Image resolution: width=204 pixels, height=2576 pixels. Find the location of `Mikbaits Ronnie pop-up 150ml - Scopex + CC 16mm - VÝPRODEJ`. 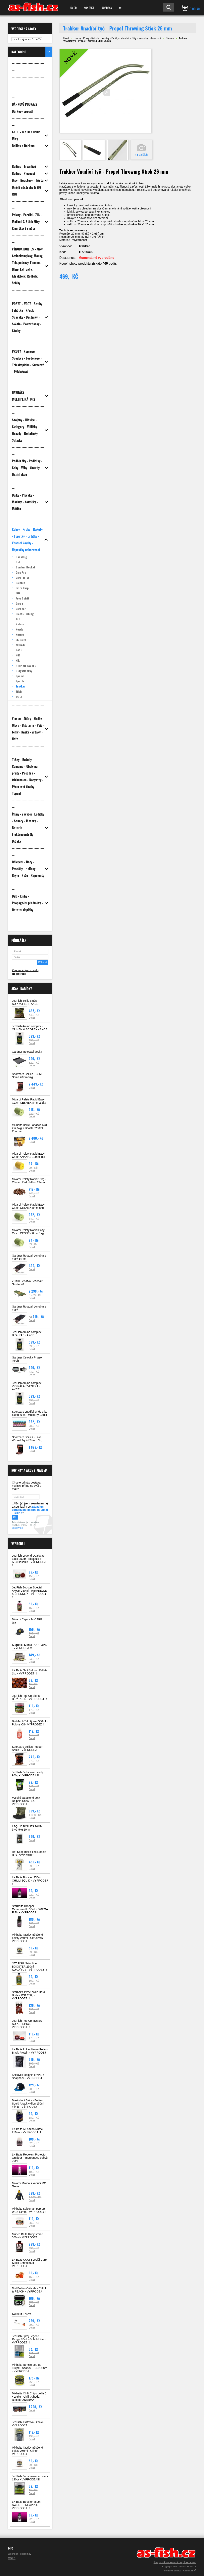

Mikbaits Ronnie pop-up 150ml - Scopex + CC 16mm - VÝPRODEJ is located at coordinates (29, 2368).